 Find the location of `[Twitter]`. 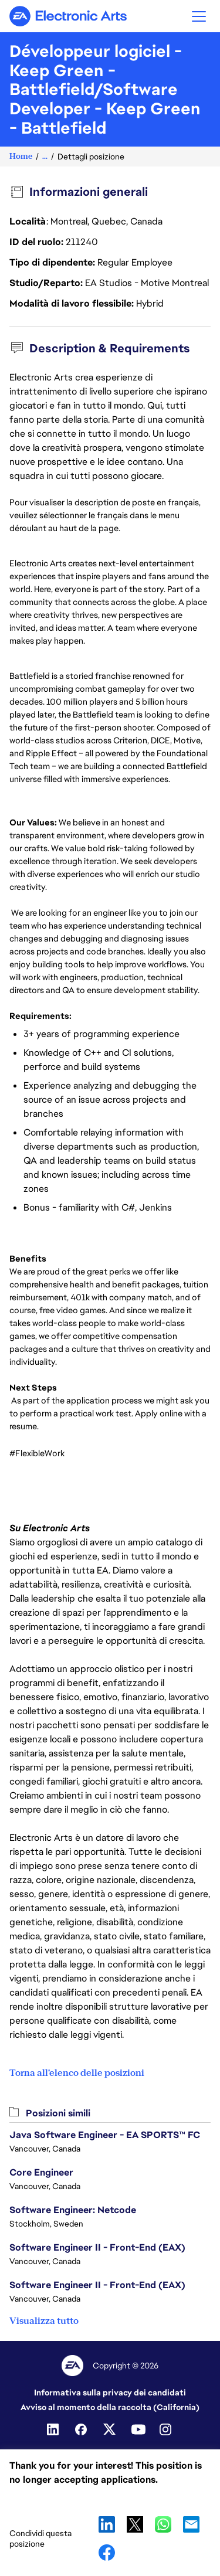

[Twitter] is located at coordinates (110, 2429).